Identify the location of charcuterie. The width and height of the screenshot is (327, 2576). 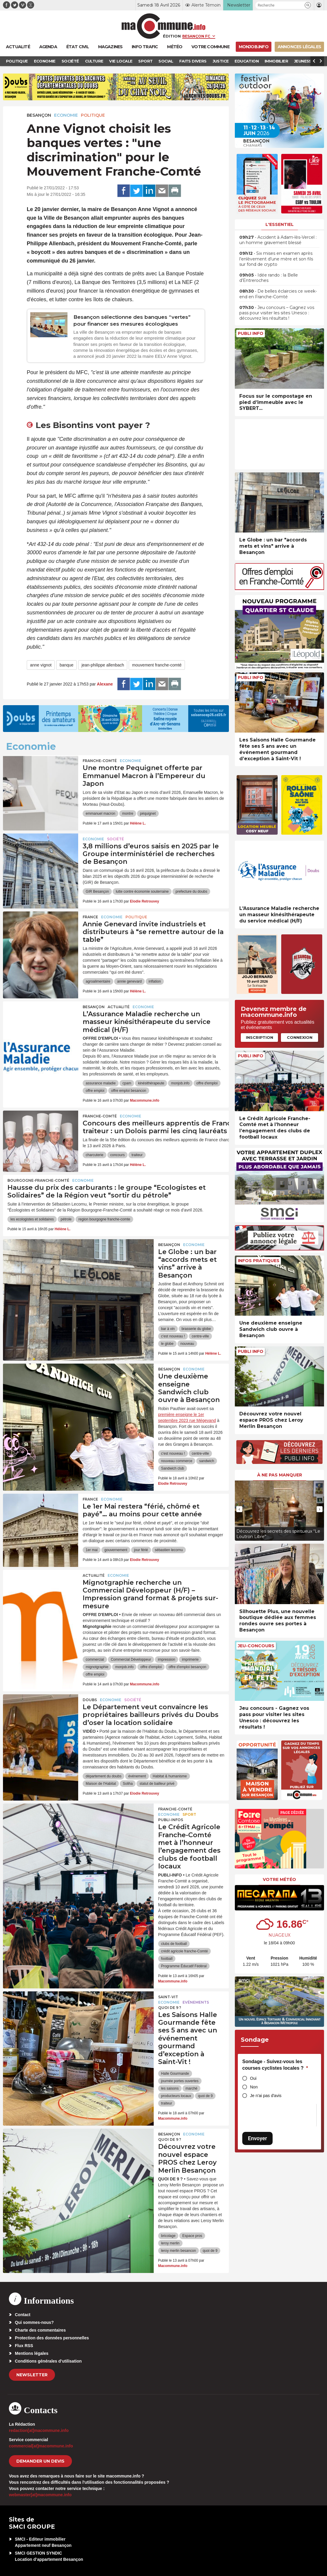
(94, 1155).